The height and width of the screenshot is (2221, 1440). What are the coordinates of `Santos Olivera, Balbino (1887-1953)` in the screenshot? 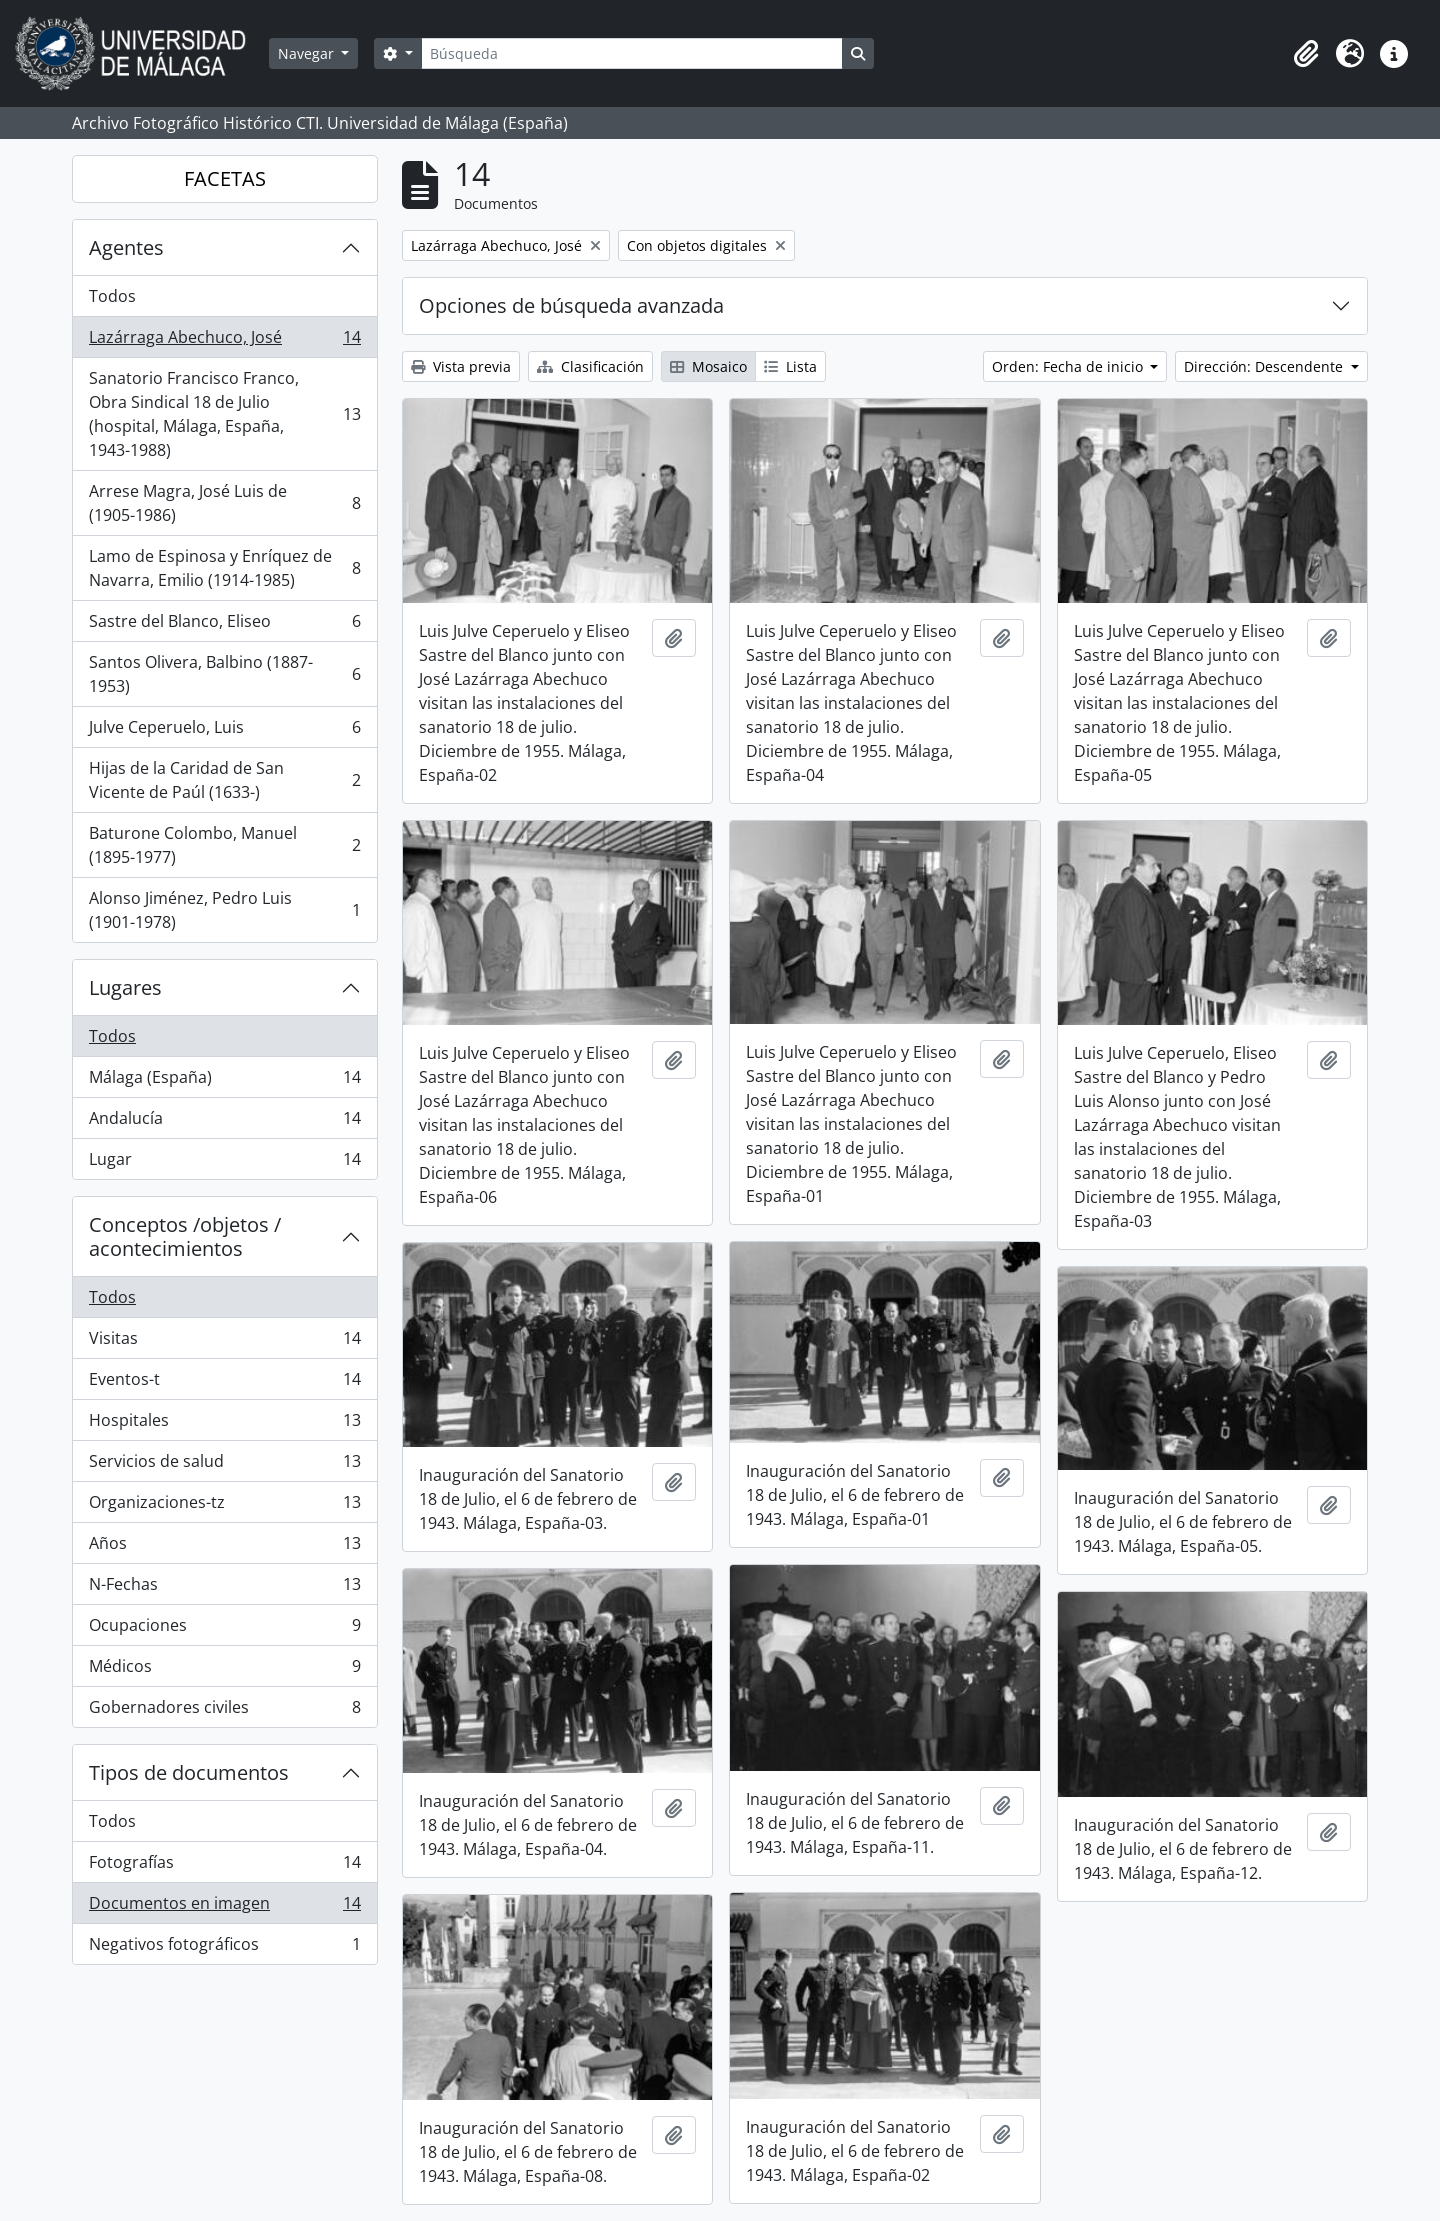 It's located at (224, 674).